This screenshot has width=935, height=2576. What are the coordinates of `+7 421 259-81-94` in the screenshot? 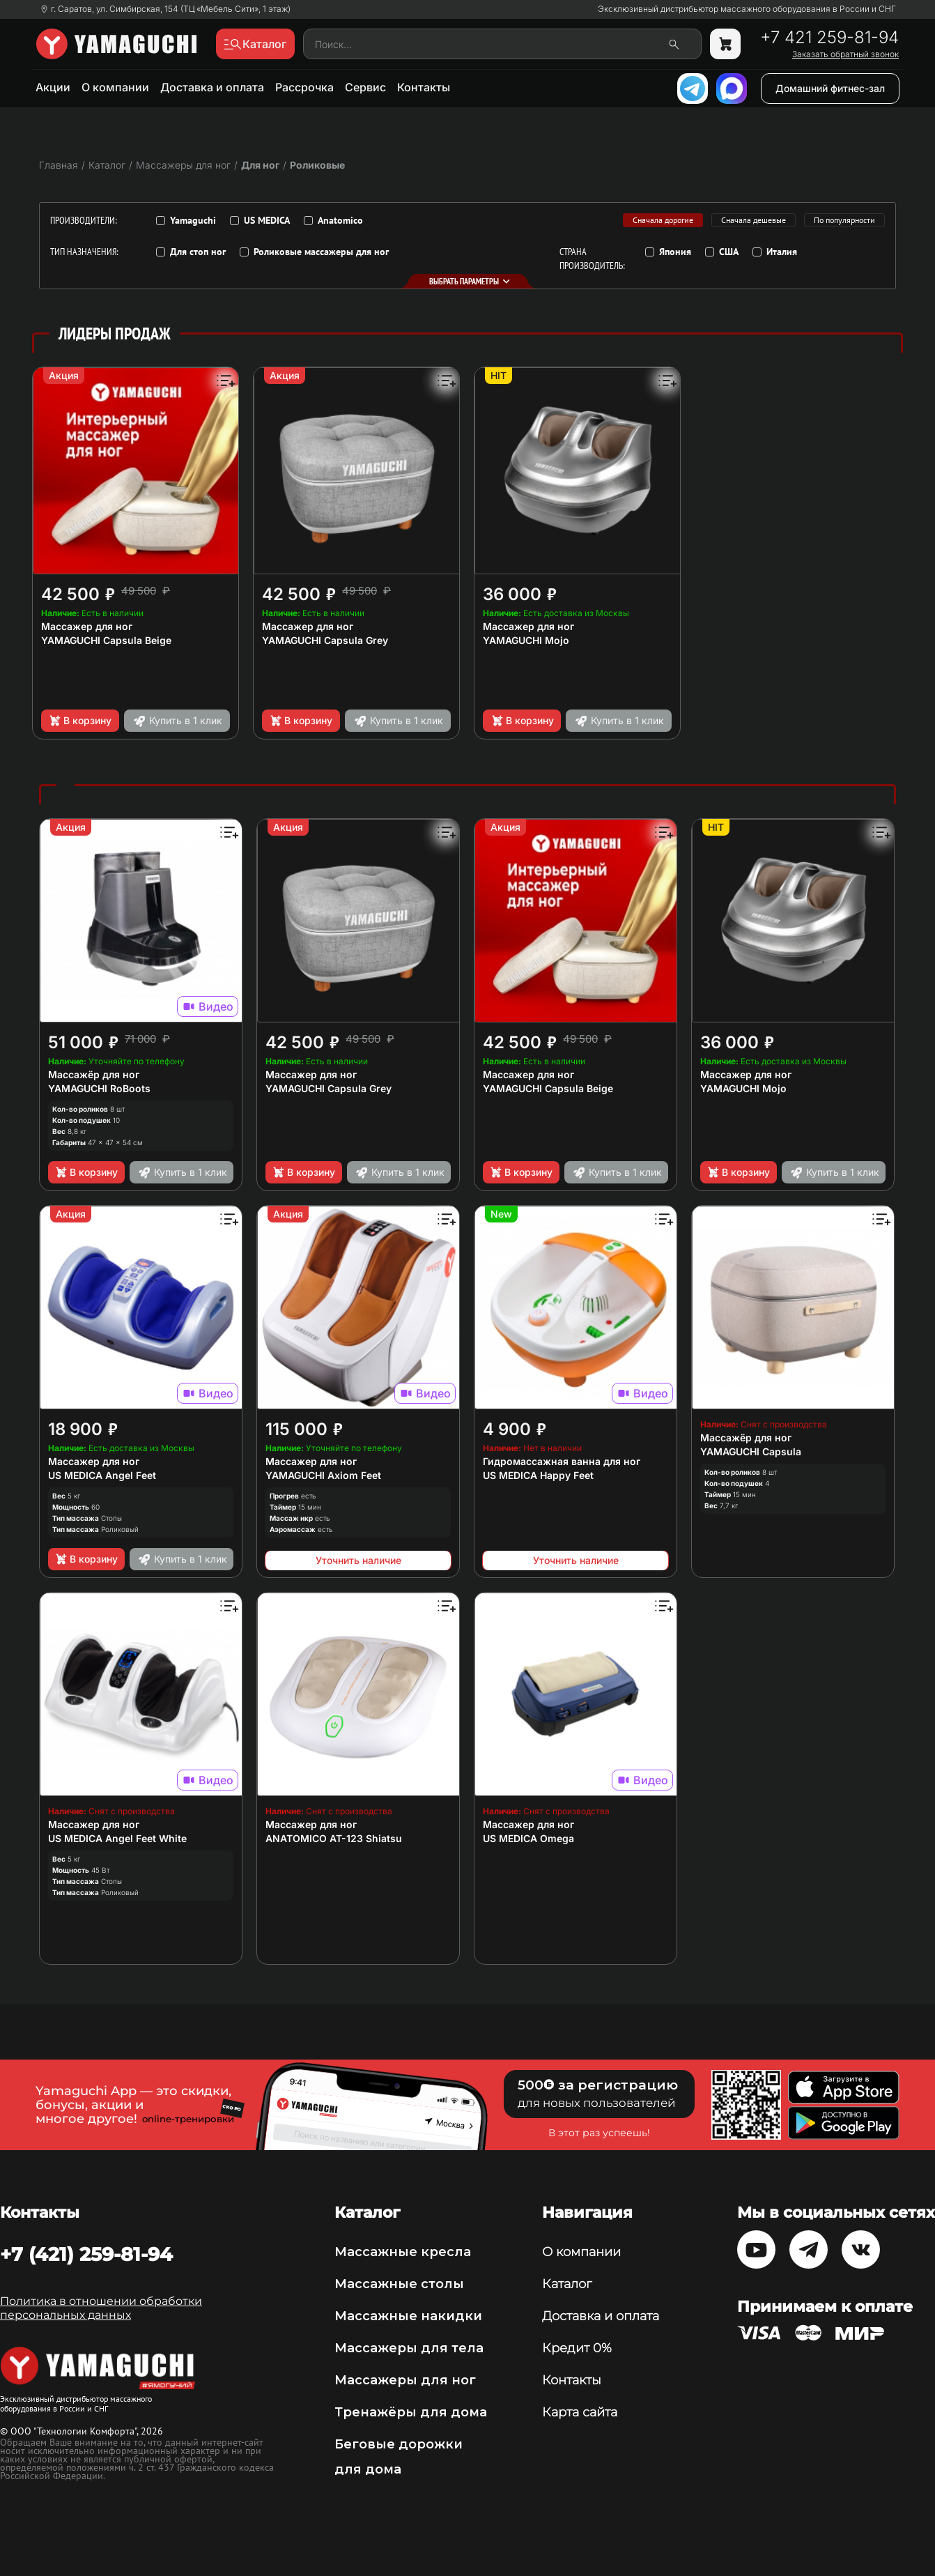 It's located at (829, 38).